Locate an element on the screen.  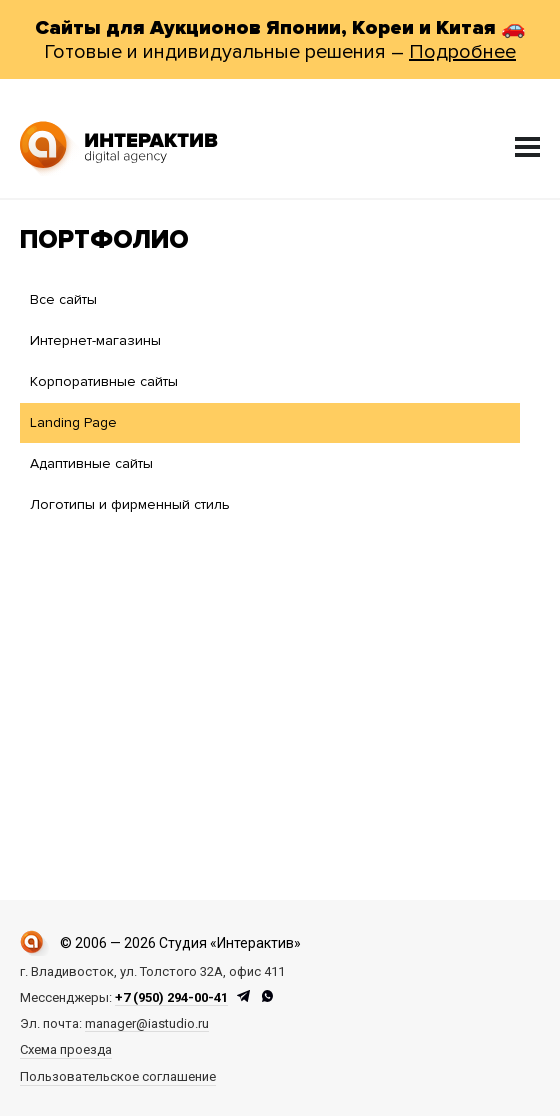
Все сайты is located at coordinates (63, 299).